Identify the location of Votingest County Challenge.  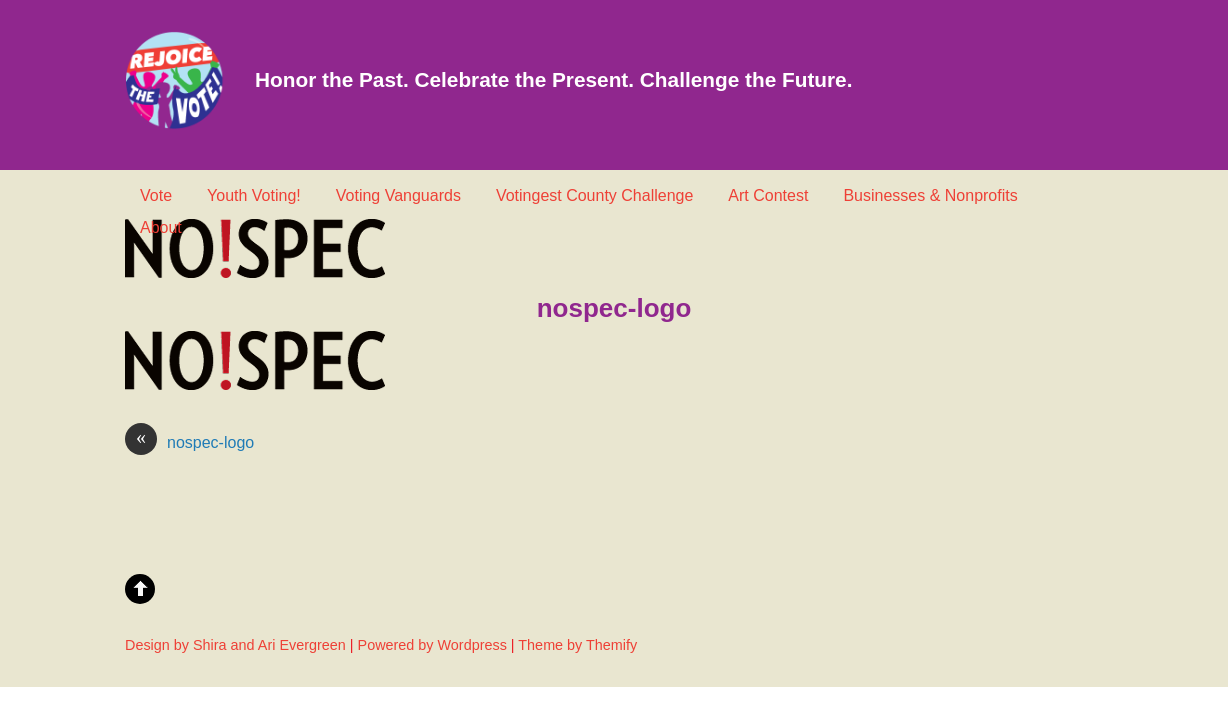
(594, 195).